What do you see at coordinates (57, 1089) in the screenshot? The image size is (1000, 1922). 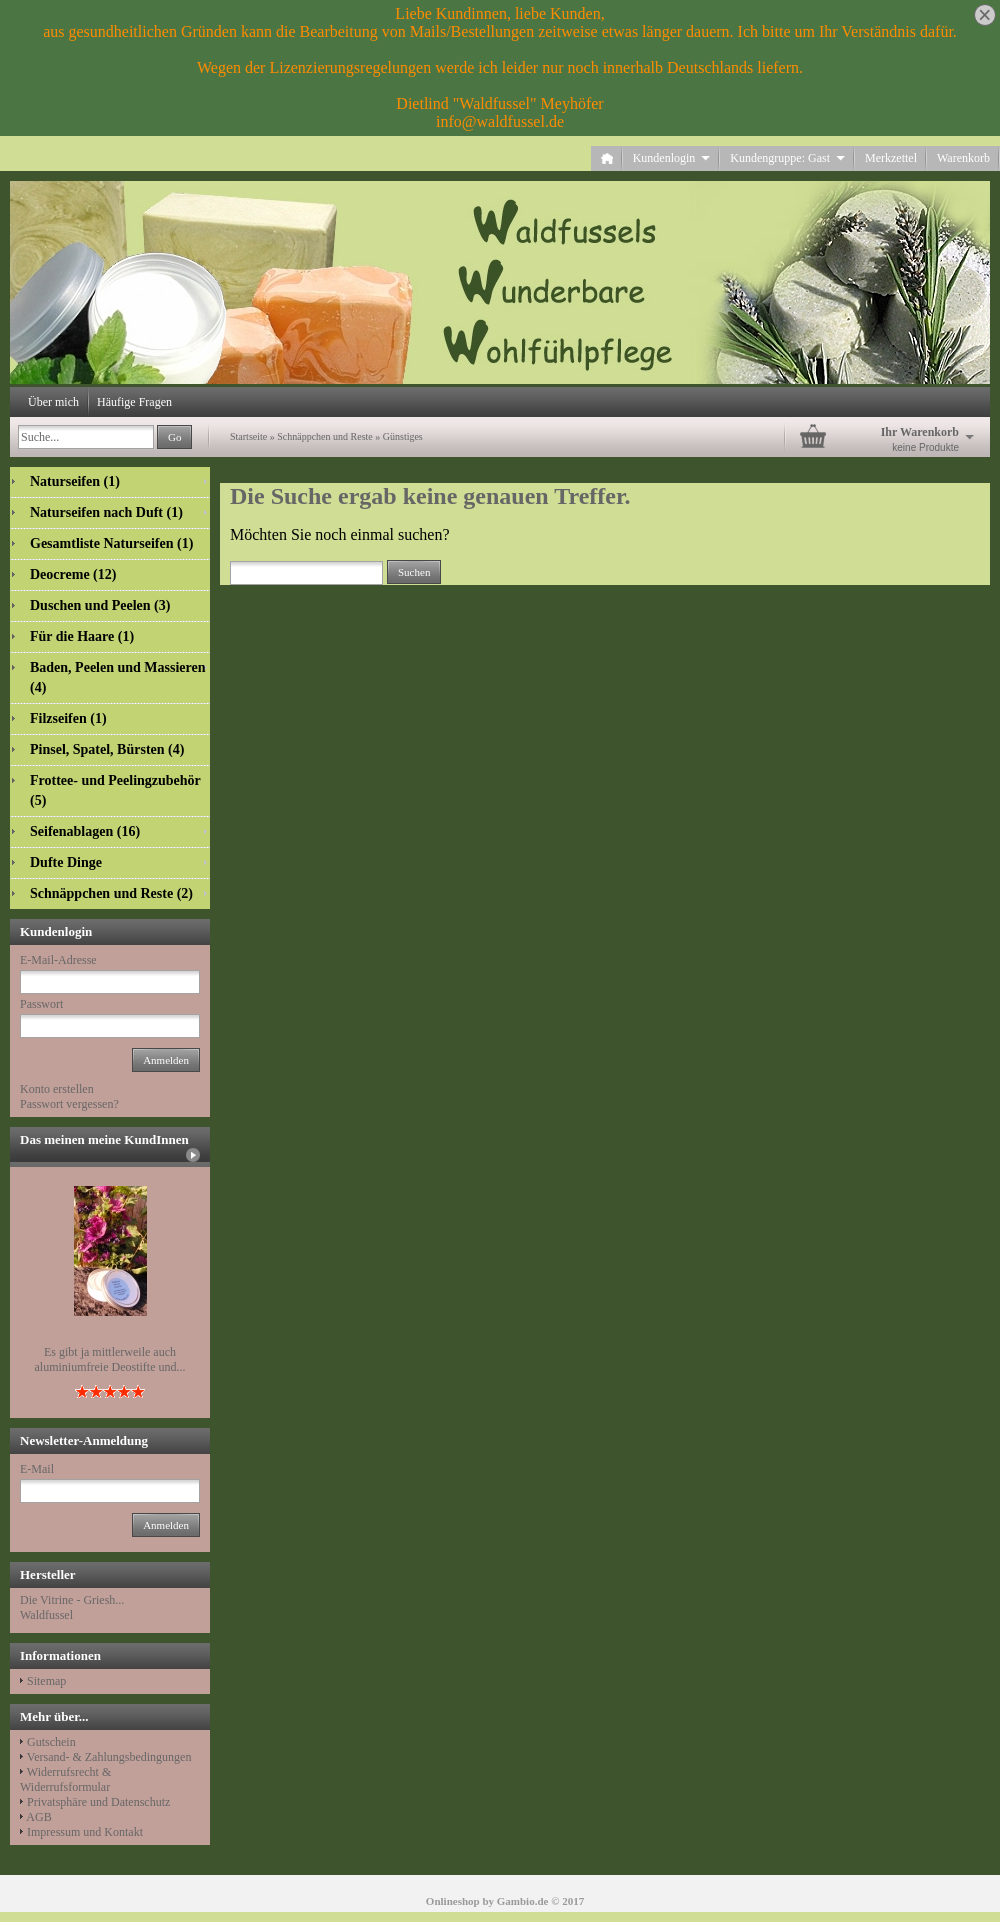 I see `Konto erstellen` at bounding box center [57, 1089].